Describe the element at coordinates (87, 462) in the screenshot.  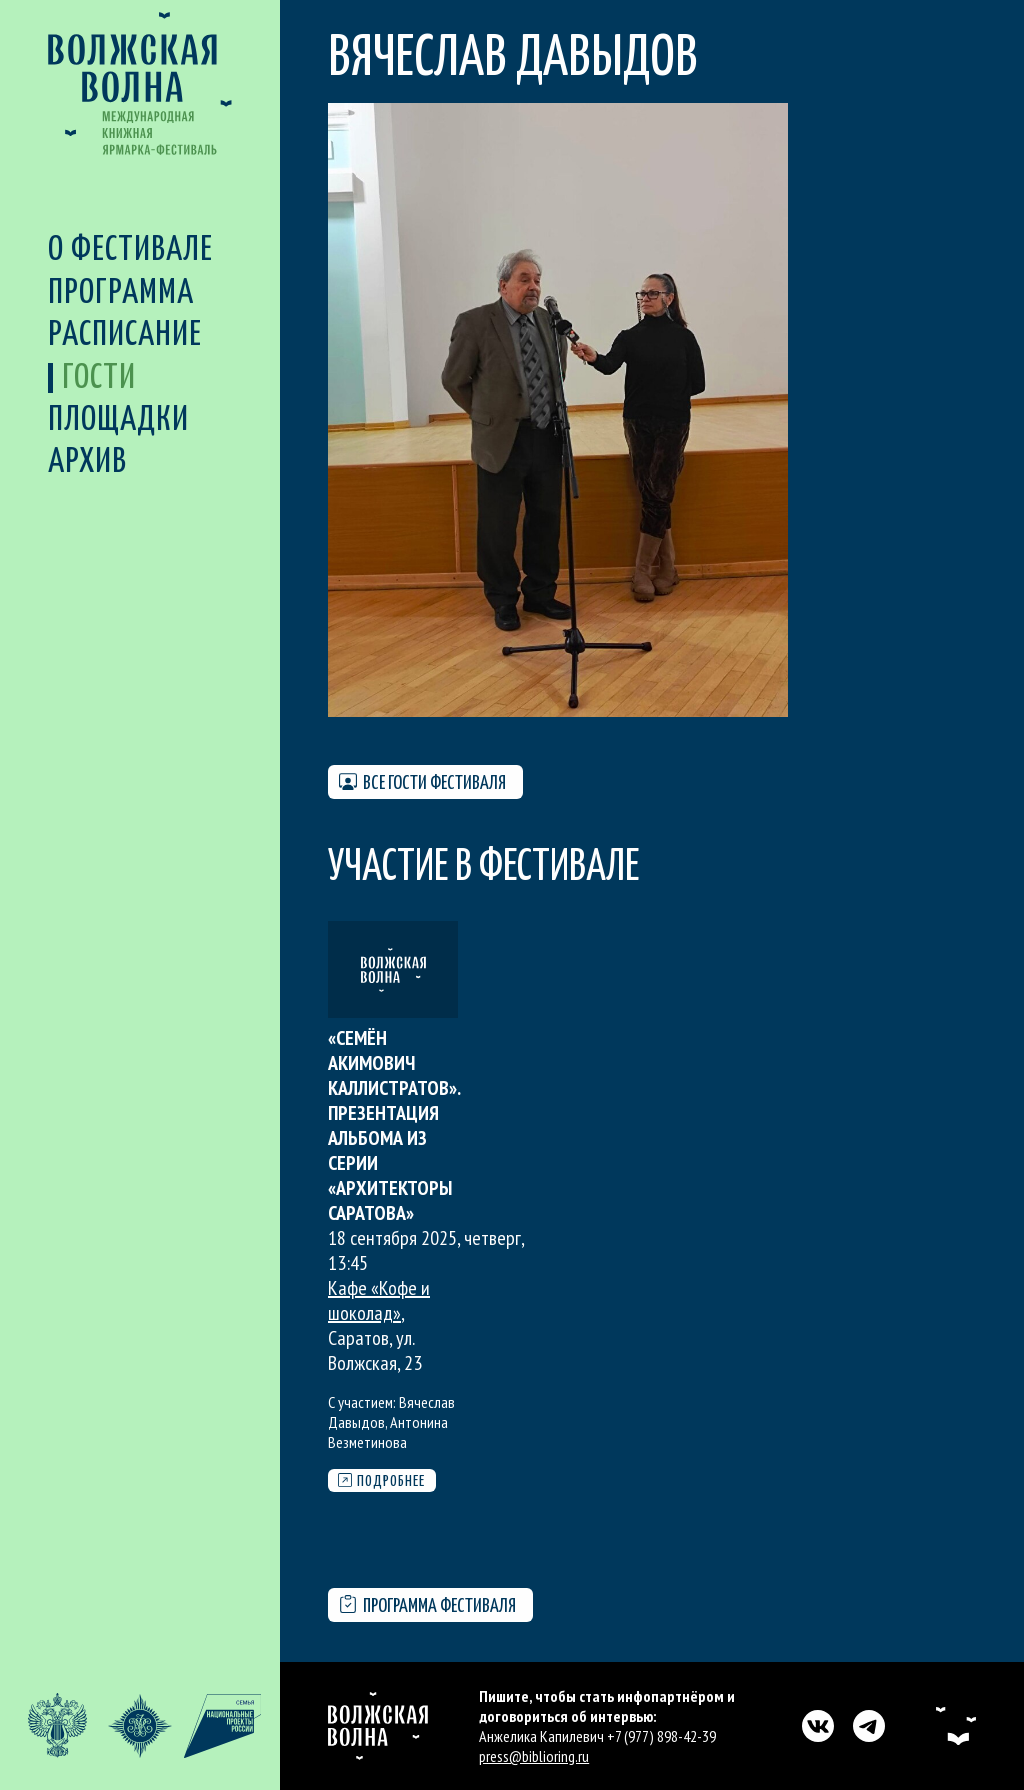
I see `Архив` at that location.